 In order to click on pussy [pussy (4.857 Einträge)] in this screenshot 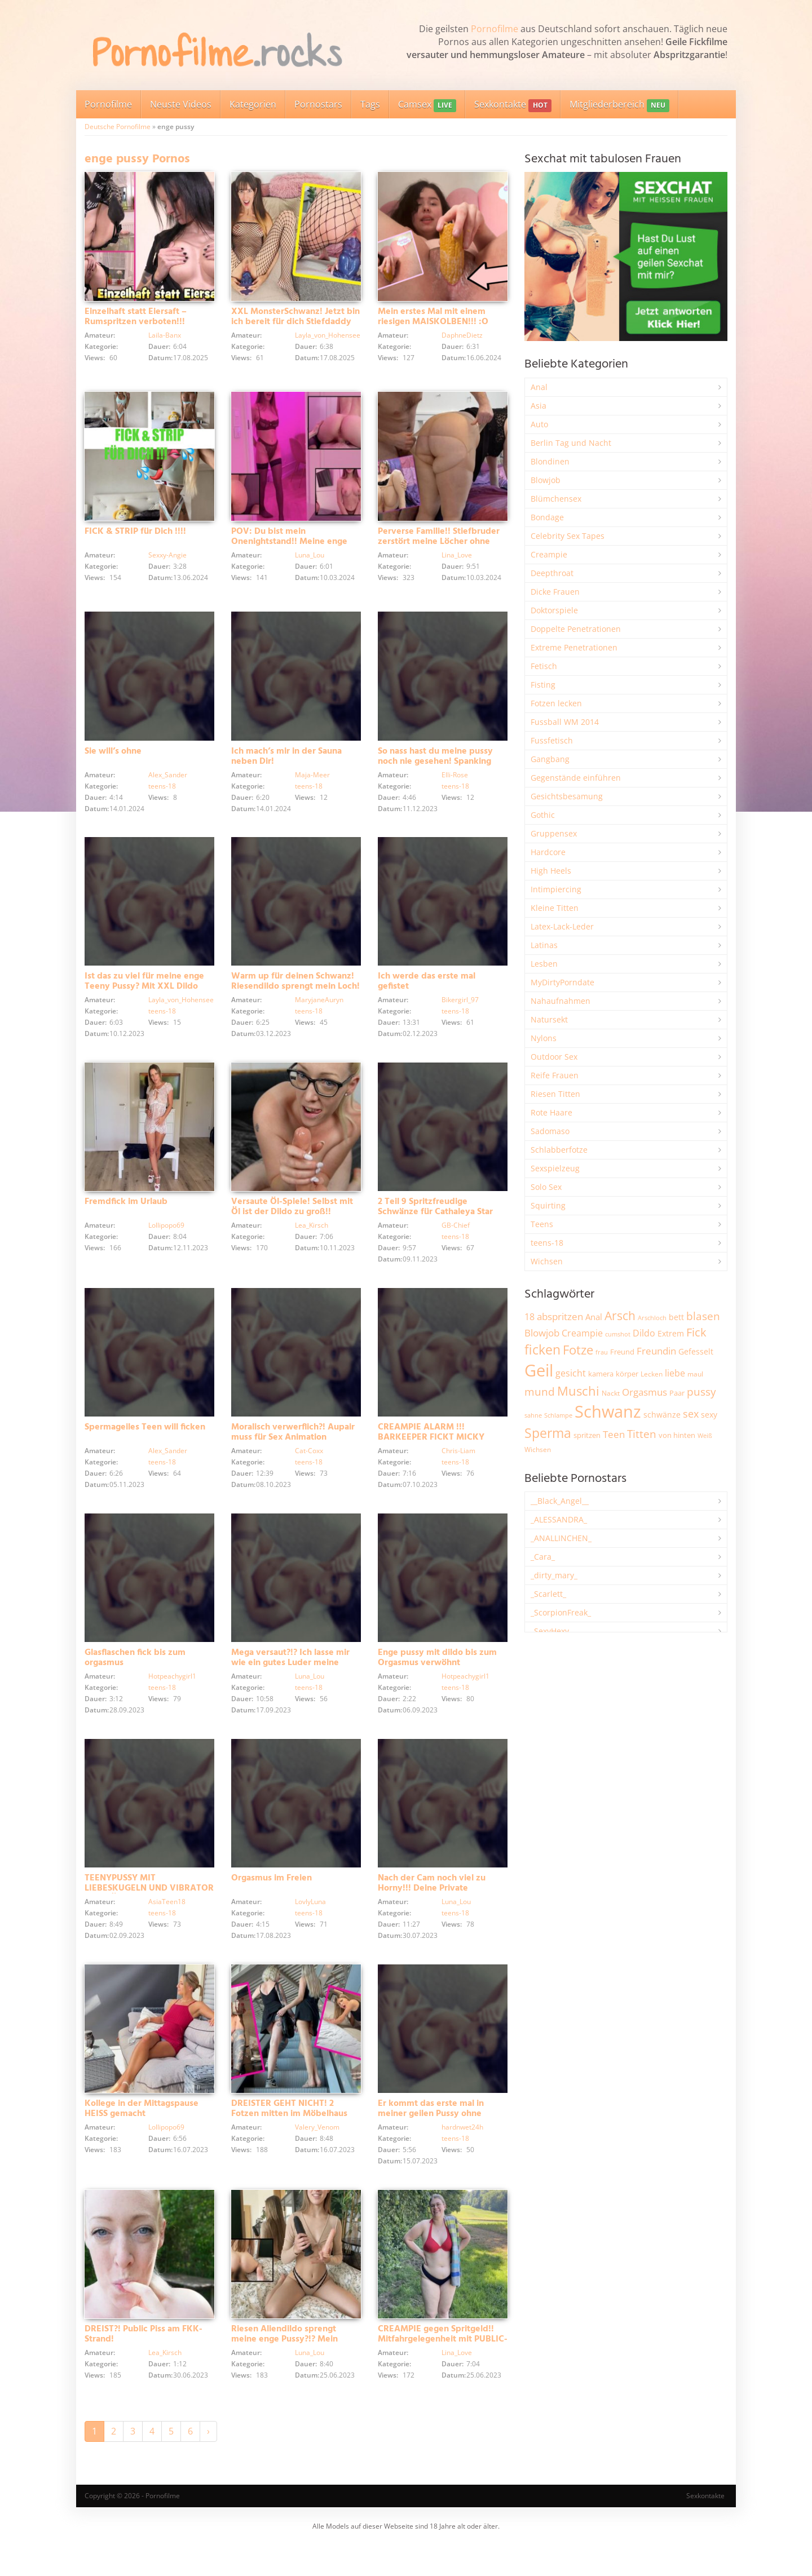, I will do `click(701, 1391)`.